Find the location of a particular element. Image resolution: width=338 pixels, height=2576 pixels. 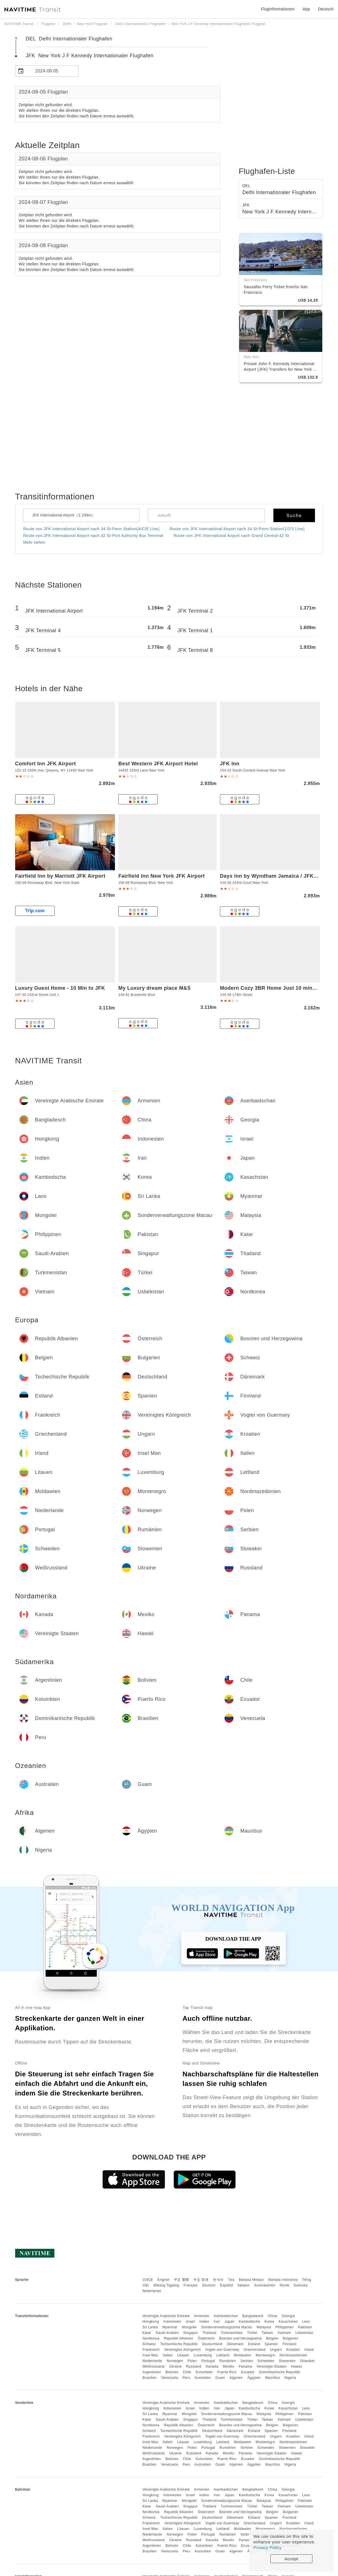

Kanada is located at coordinates (212, 2366).